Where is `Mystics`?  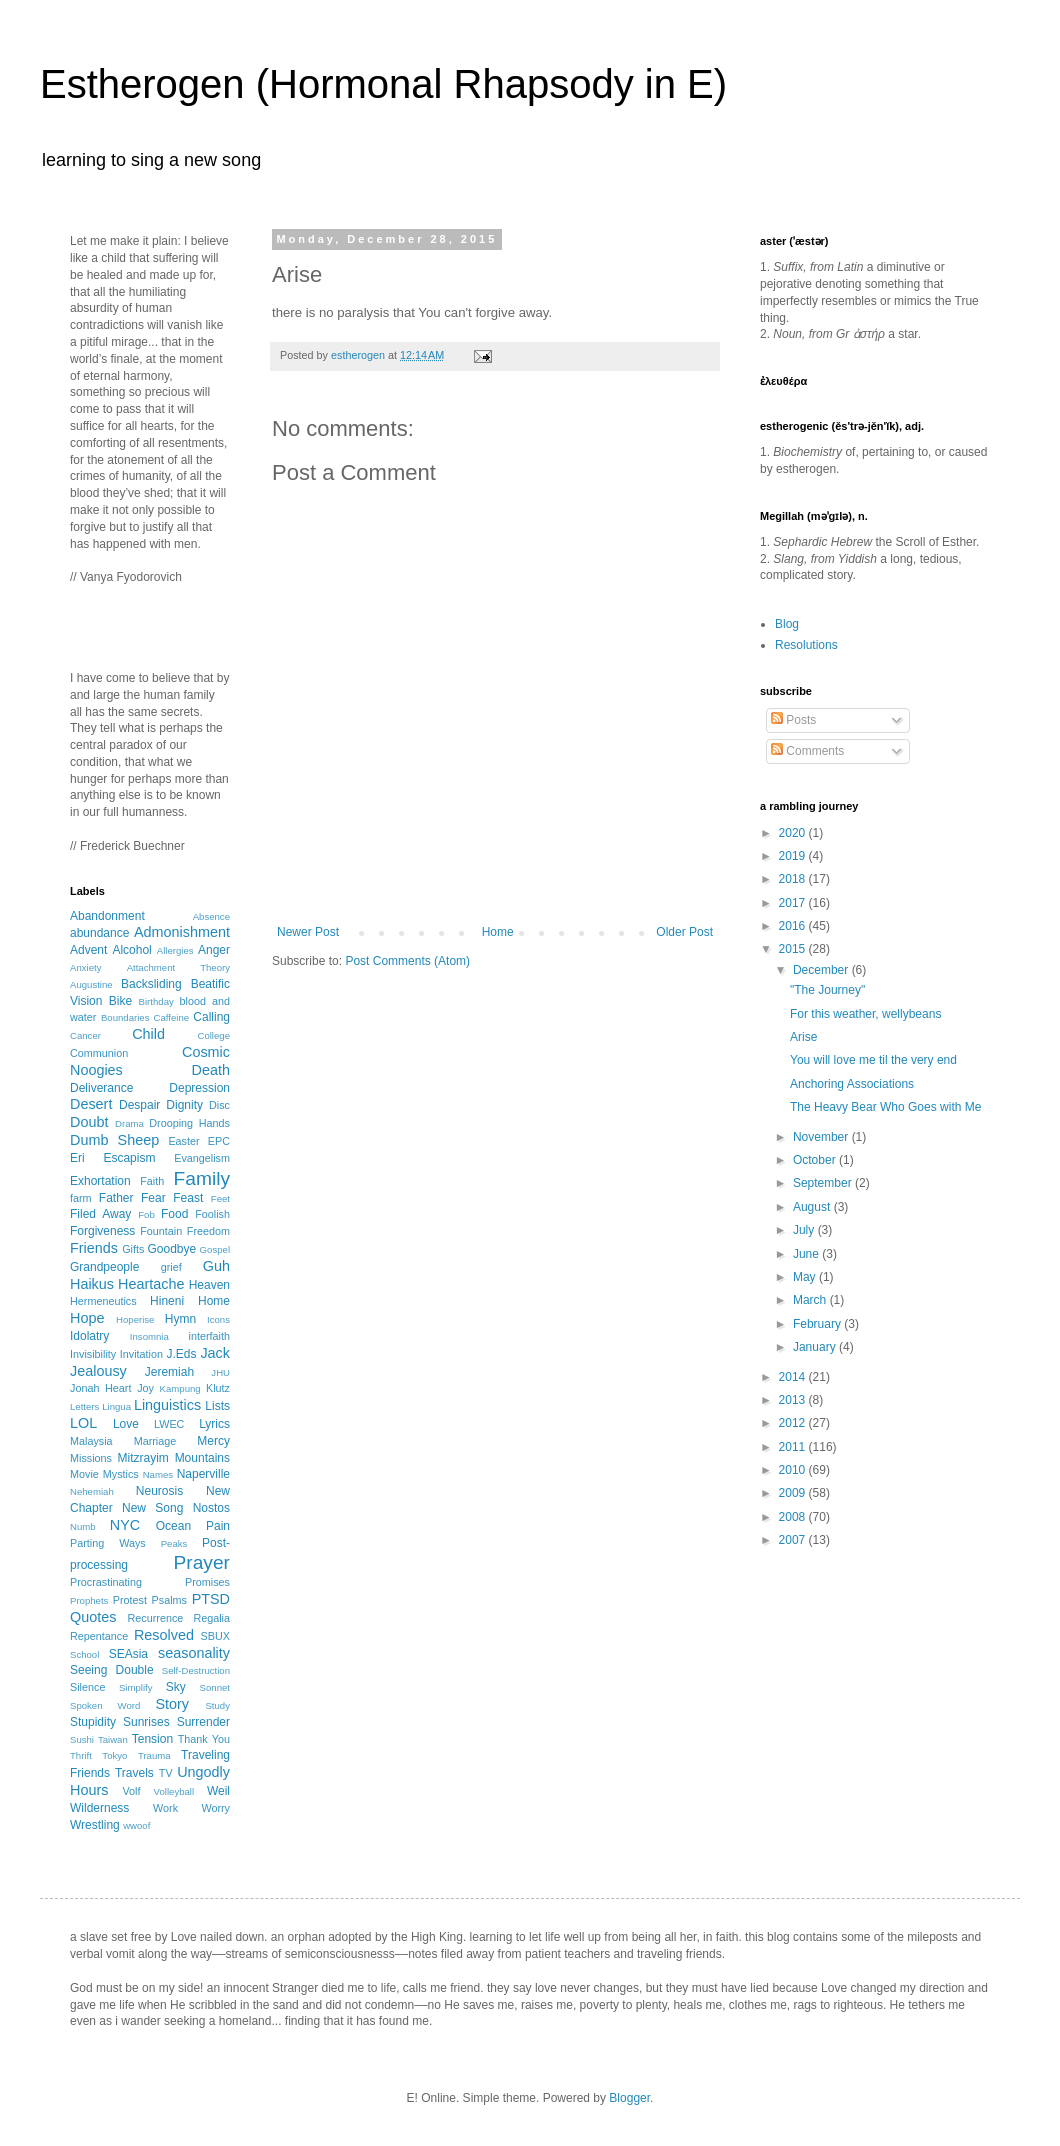 Mystics is located at coordinates (121, 1474).